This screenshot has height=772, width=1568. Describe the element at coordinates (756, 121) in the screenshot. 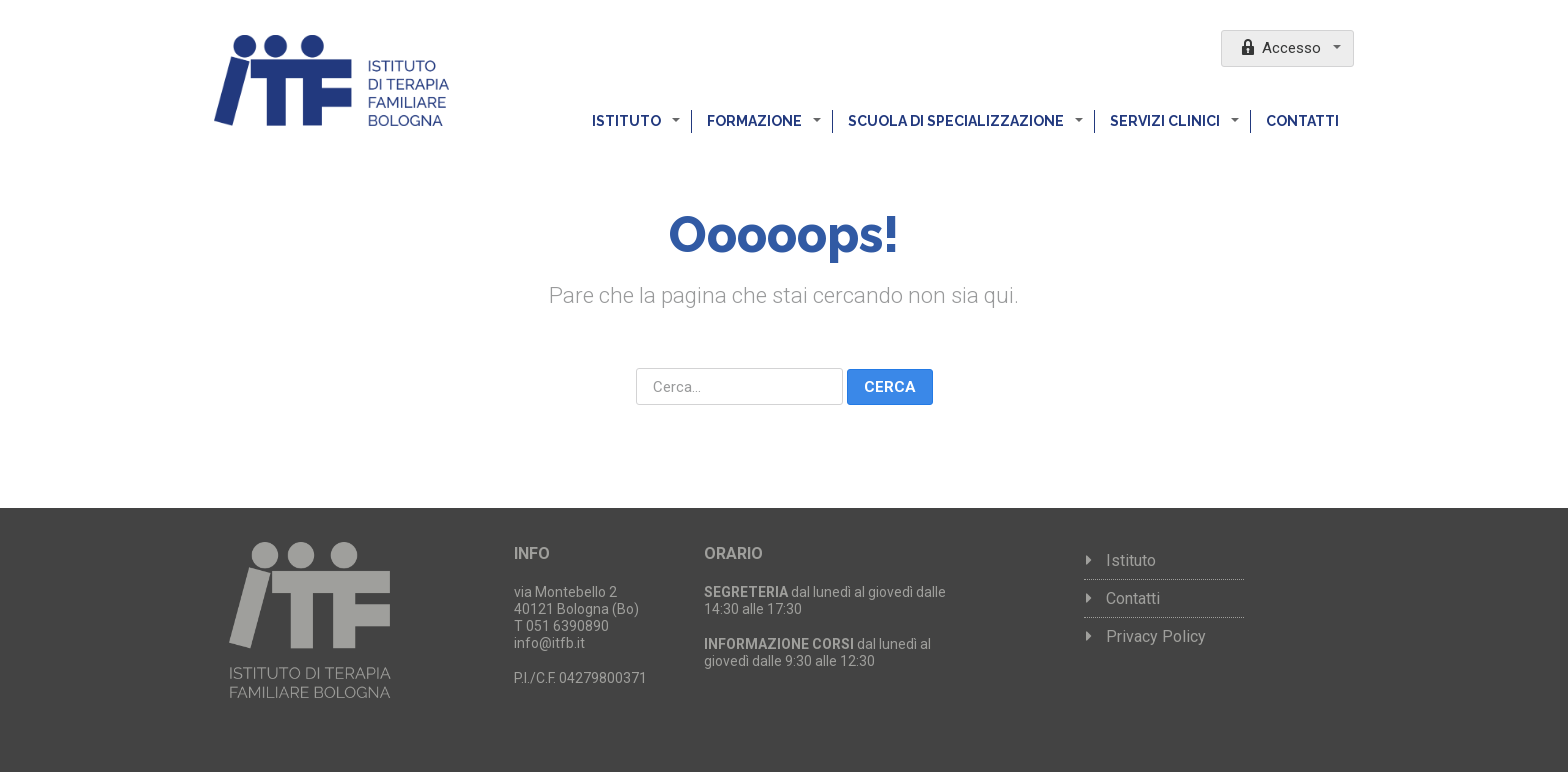

I see `Formazione` at that location.